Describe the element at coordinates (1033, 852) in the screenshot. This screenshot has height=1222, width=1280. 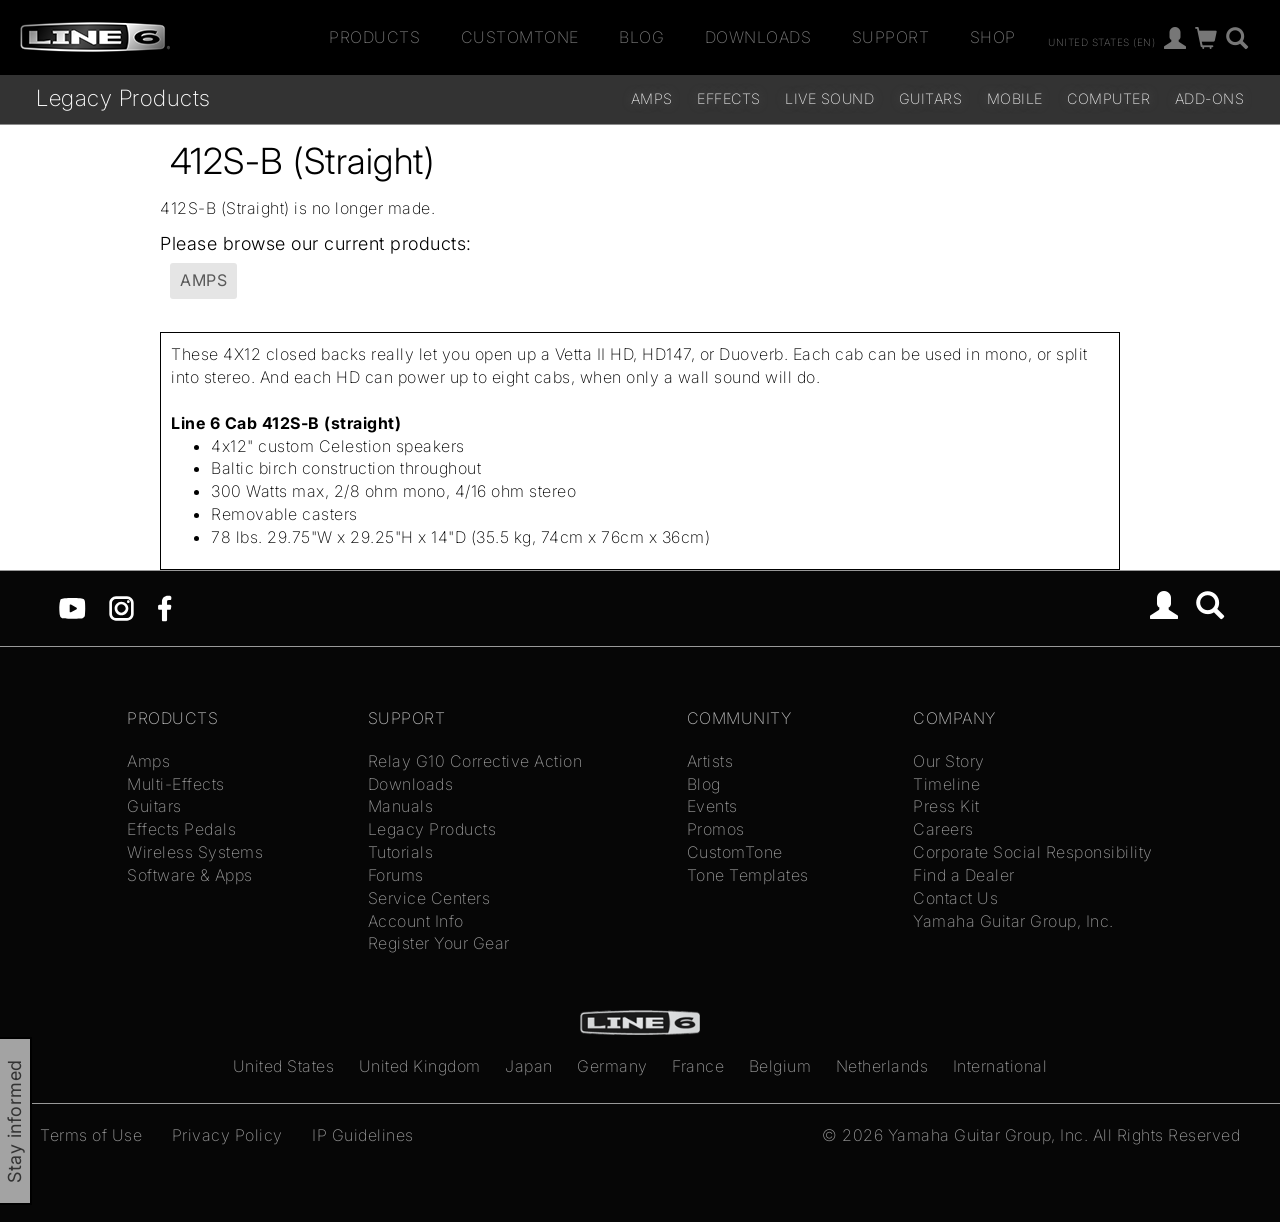
I see `Corporate Social Responsibility` at that location.